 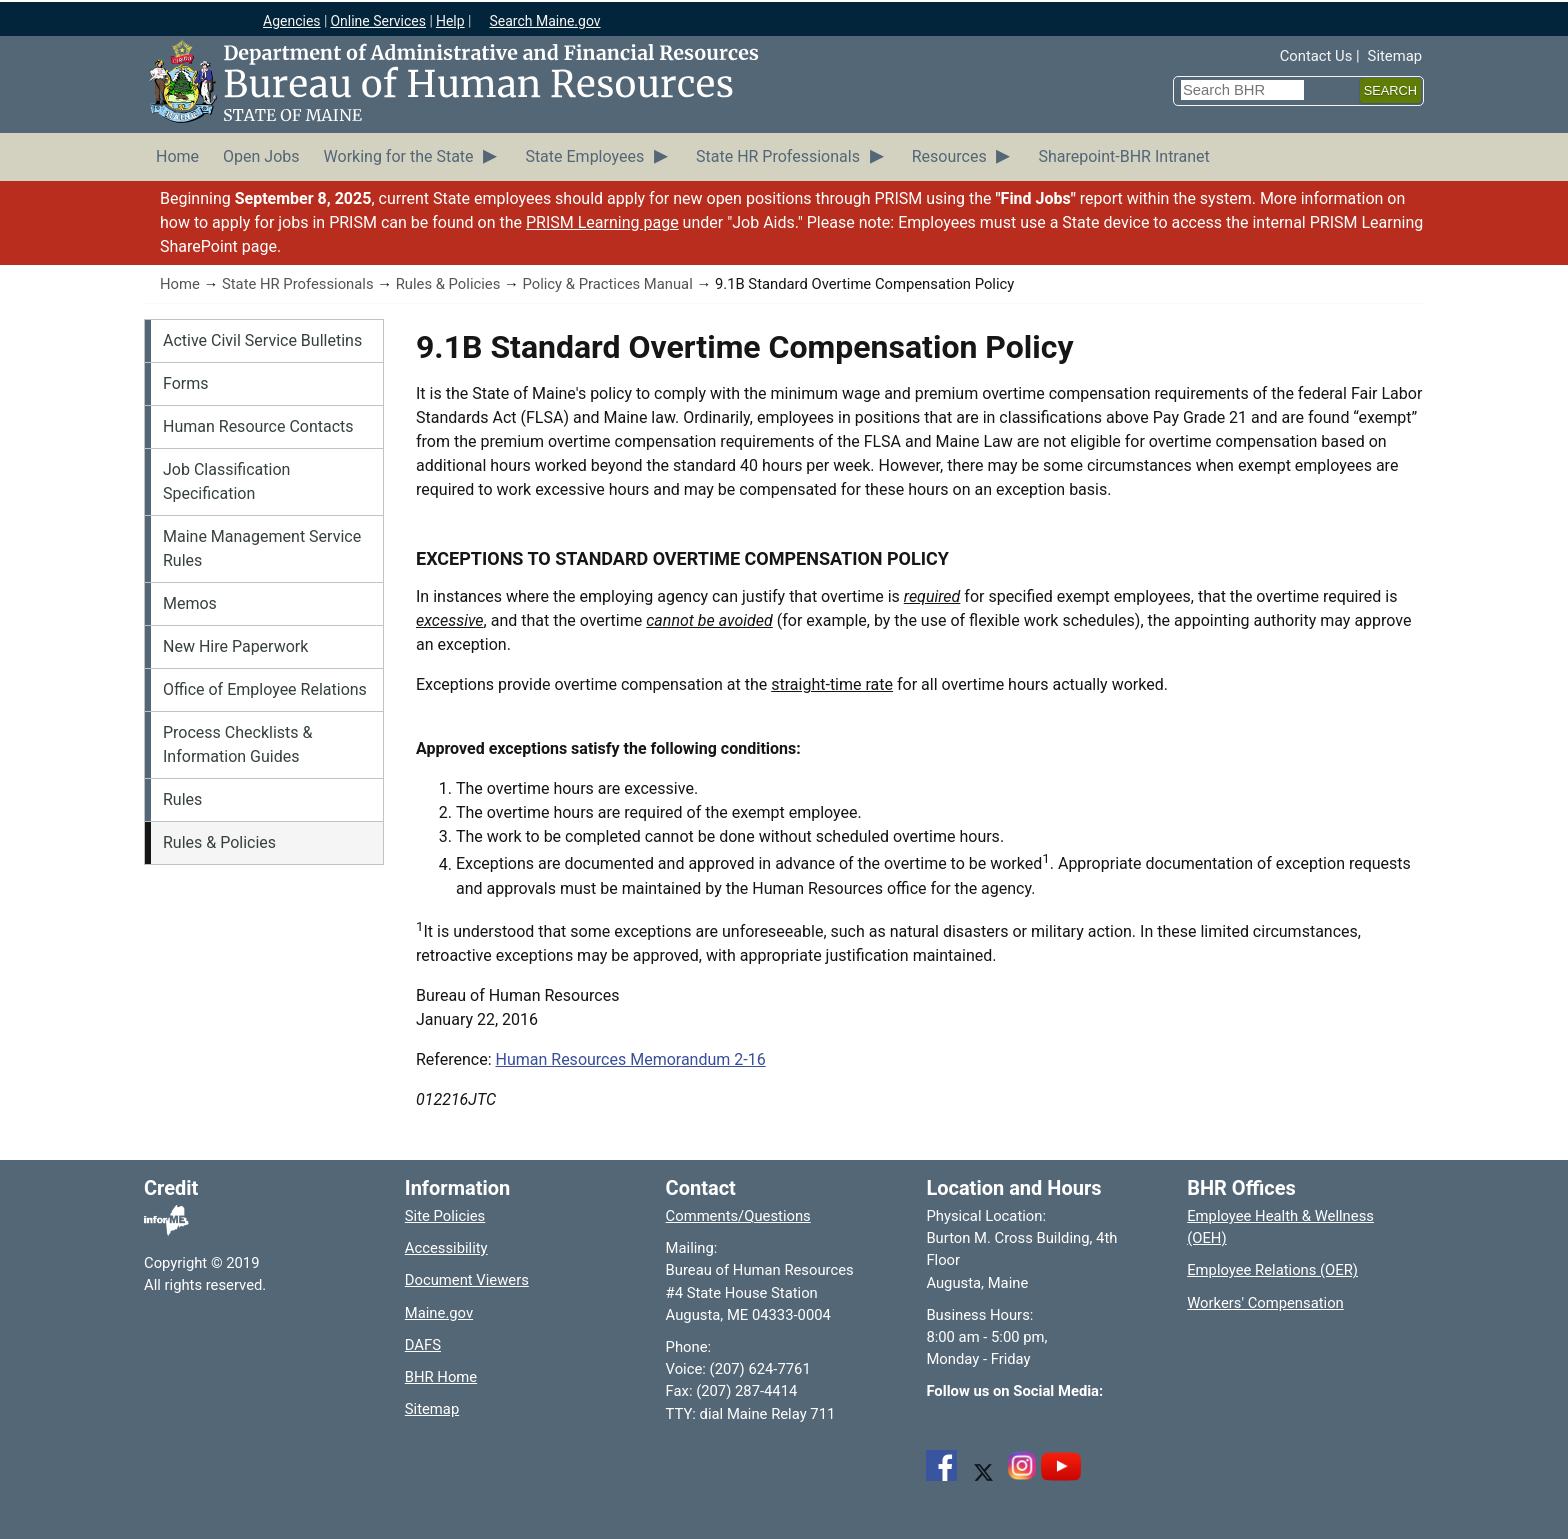 What do you see at coordinates (261, 156) in the screenshot?
I see `Open Jobs [menuitem]` at bounding box center [261, 156].